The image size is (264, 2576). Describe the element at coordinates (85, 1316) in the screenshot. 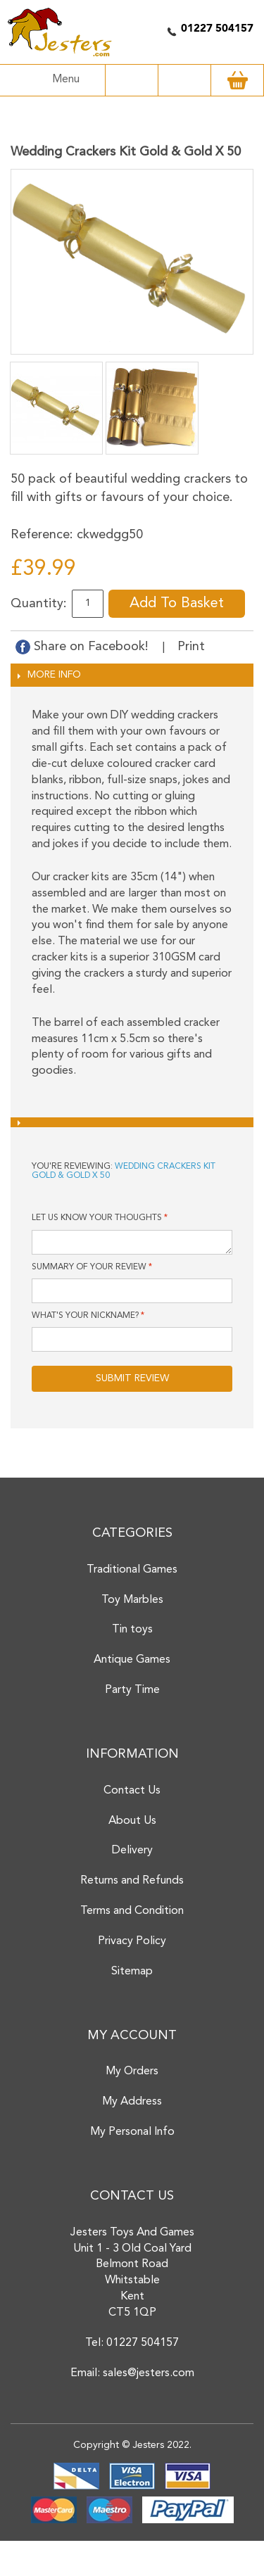

I see `What's your nickname?` at that location.